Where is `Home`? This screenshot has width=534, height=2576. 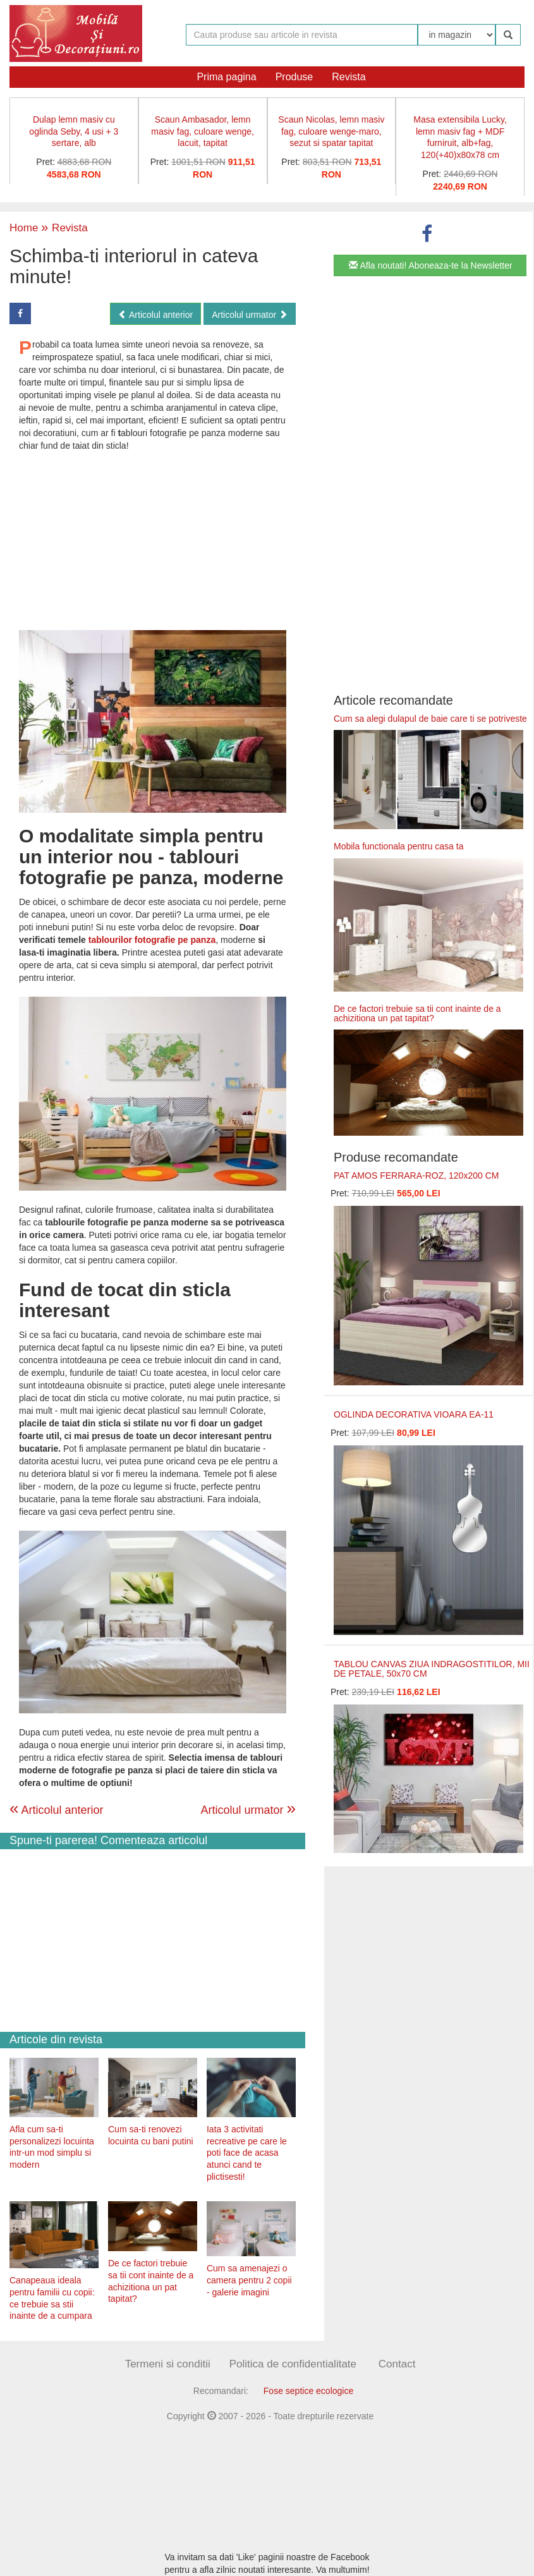 Home is located at coordinates (23, 228).